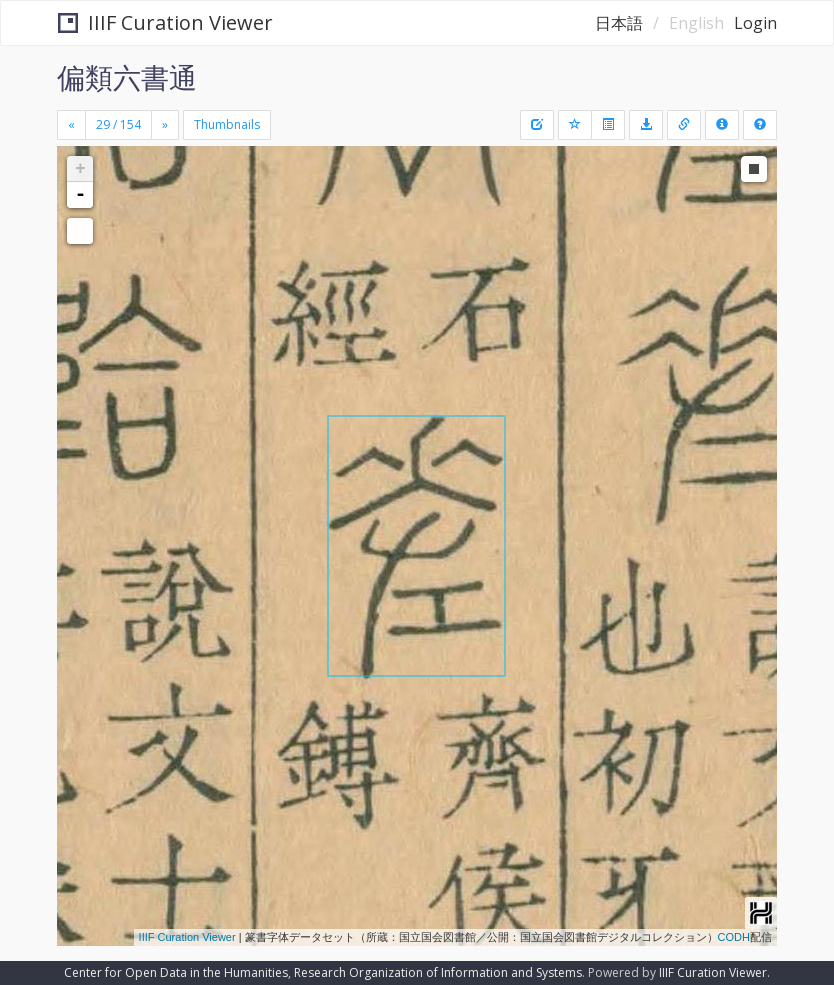  Describe the element at coordinates (165, 22) in the screenshot. I see `IIIF Curation Viewer` at that location.